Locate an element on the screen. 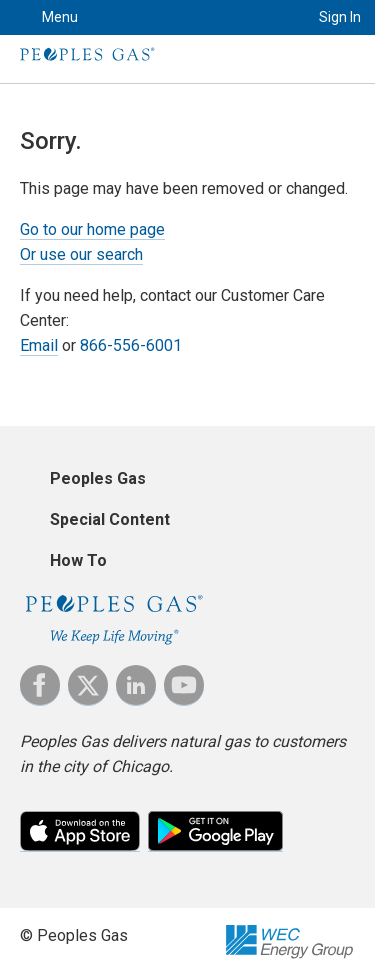 The width and height of the screenshot is (375, 976). Search is located at coordinates (270, 17).